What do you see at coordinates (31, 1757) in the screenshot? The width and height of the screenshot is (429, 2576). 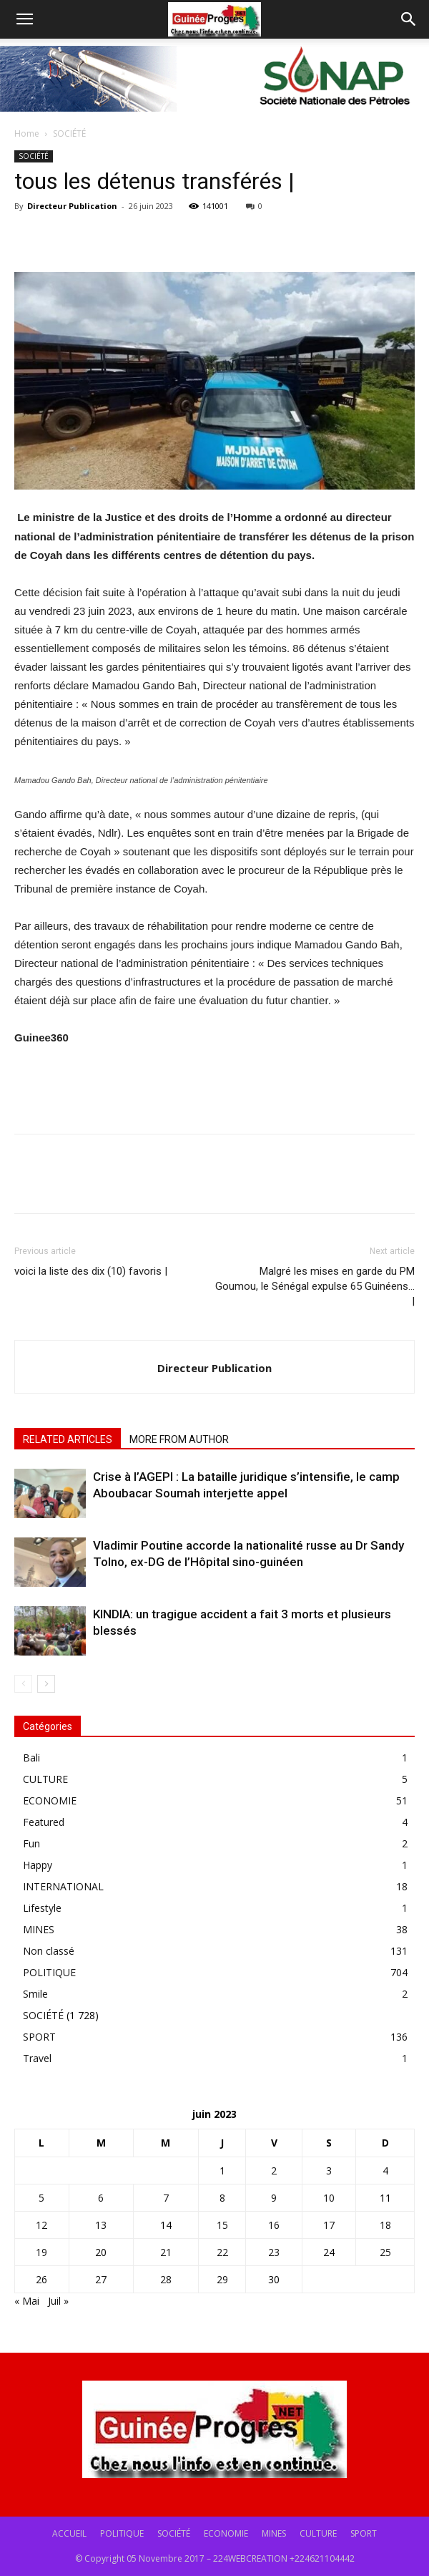 I see `Bali` at bounding box center [31, 1757].